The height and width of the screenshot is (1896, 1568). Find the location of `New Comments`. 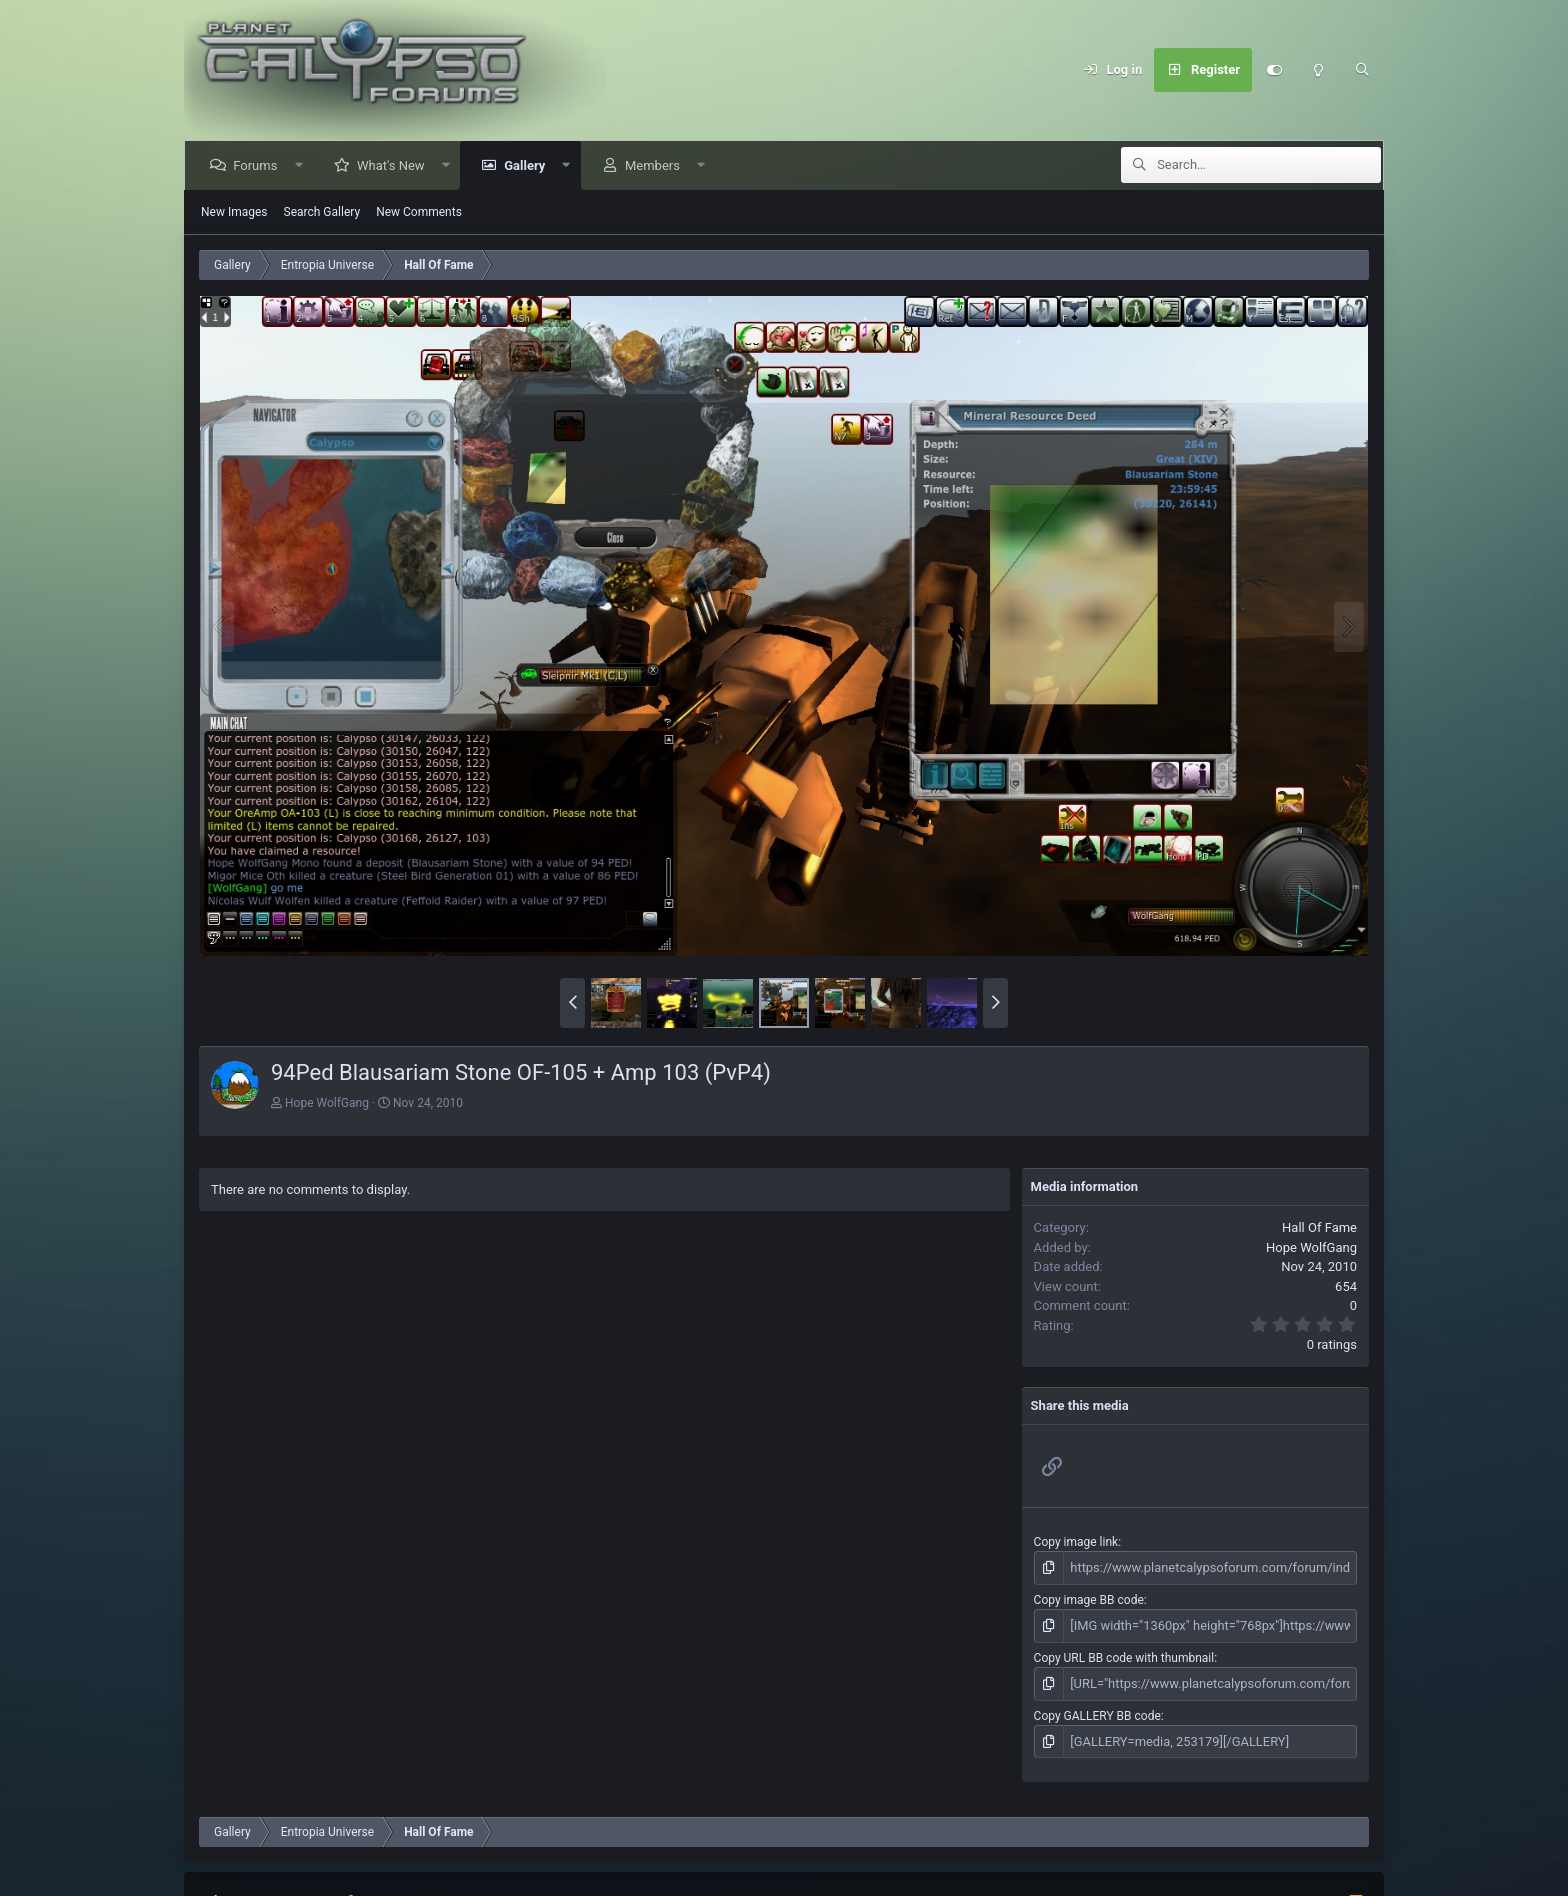

New Comments is located at coordinates (419, 212).